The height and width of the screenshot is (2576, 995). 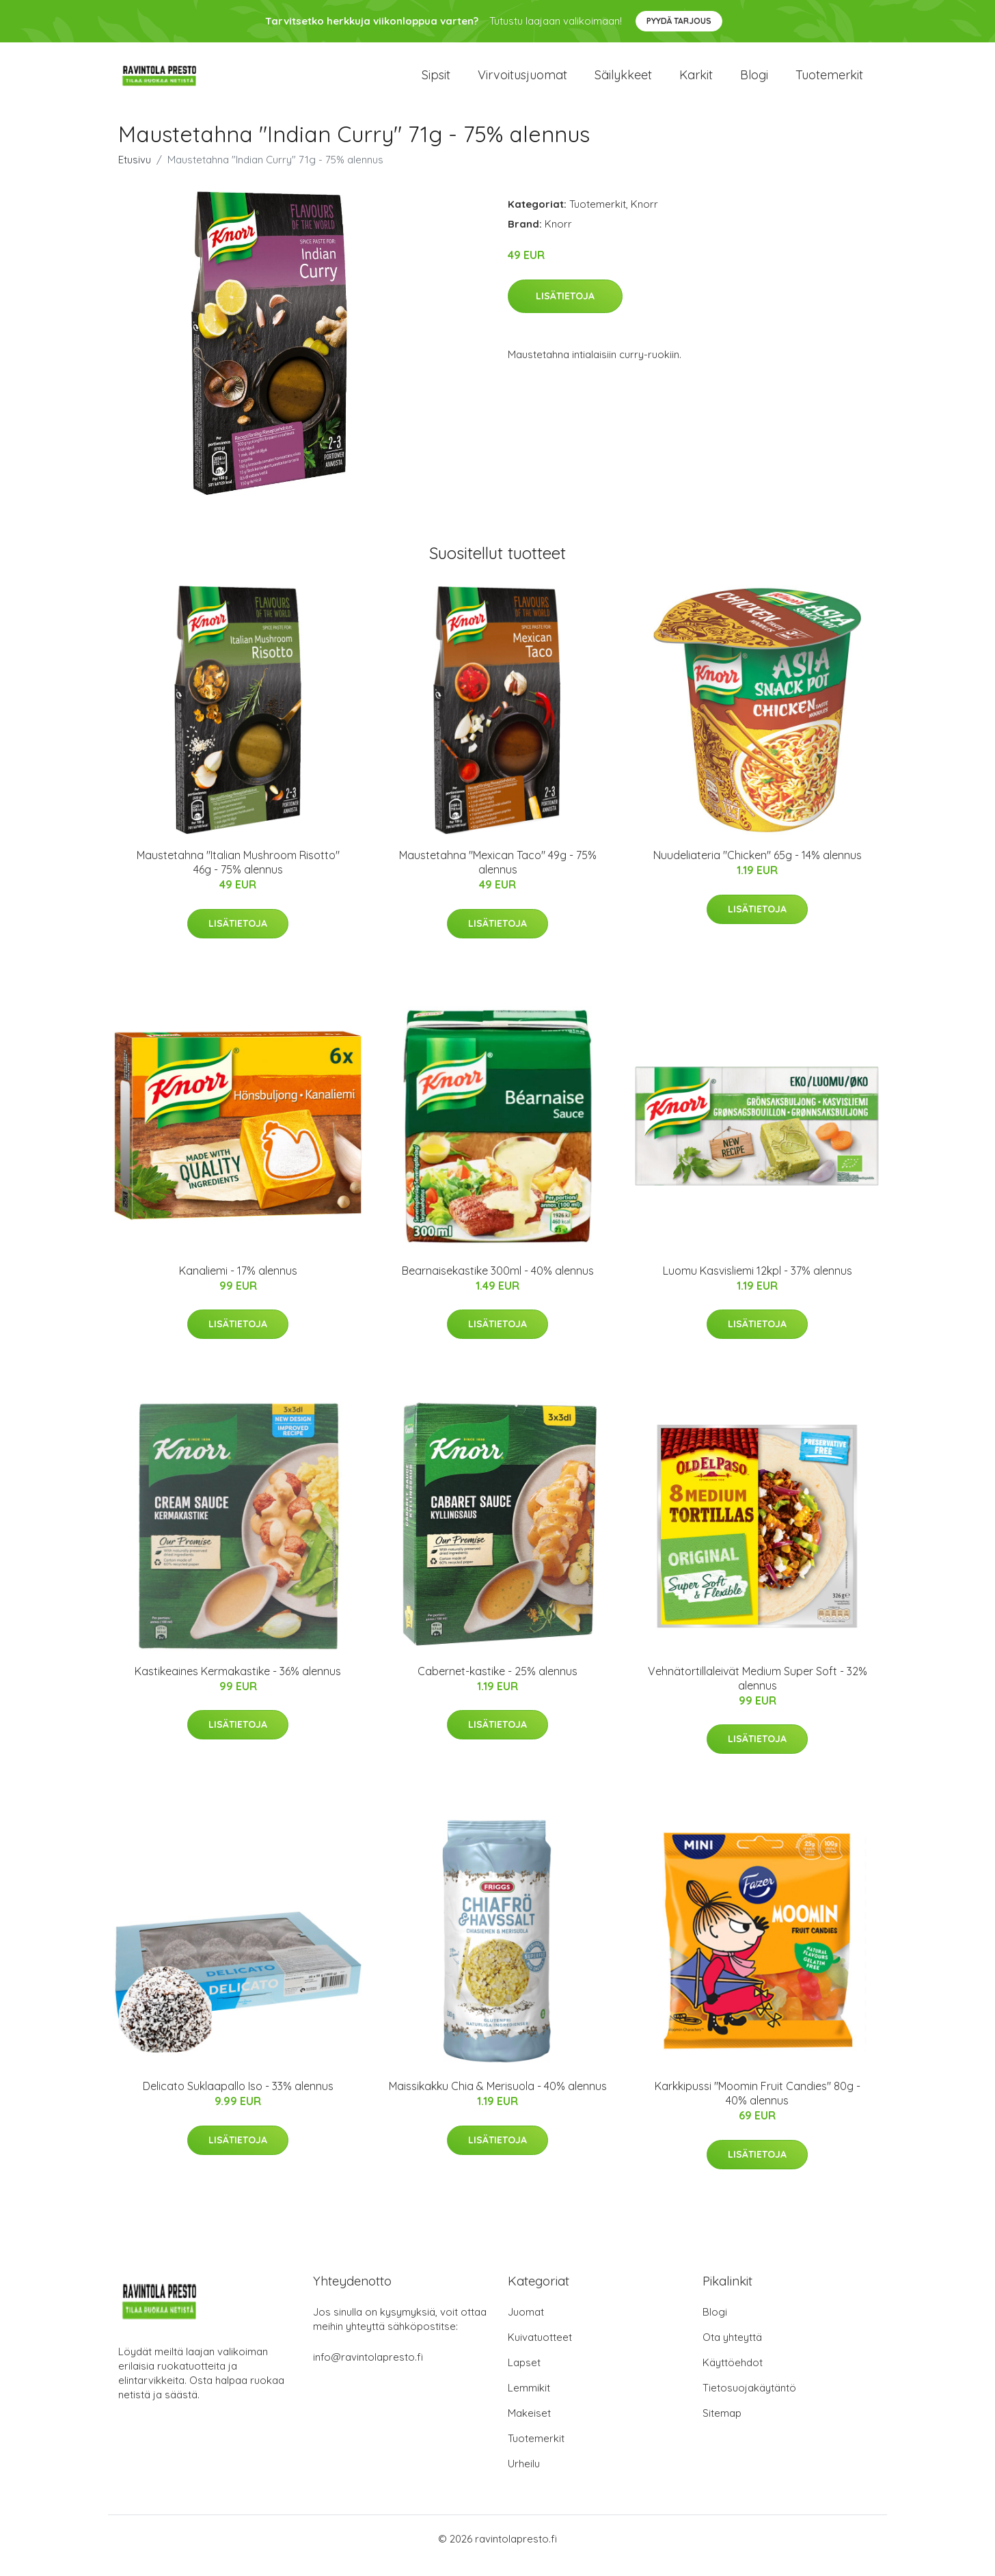 What do you see at coordinates (134, 173) in the screenshot?
I see `Etusivu` at bounding box center [134, 173].